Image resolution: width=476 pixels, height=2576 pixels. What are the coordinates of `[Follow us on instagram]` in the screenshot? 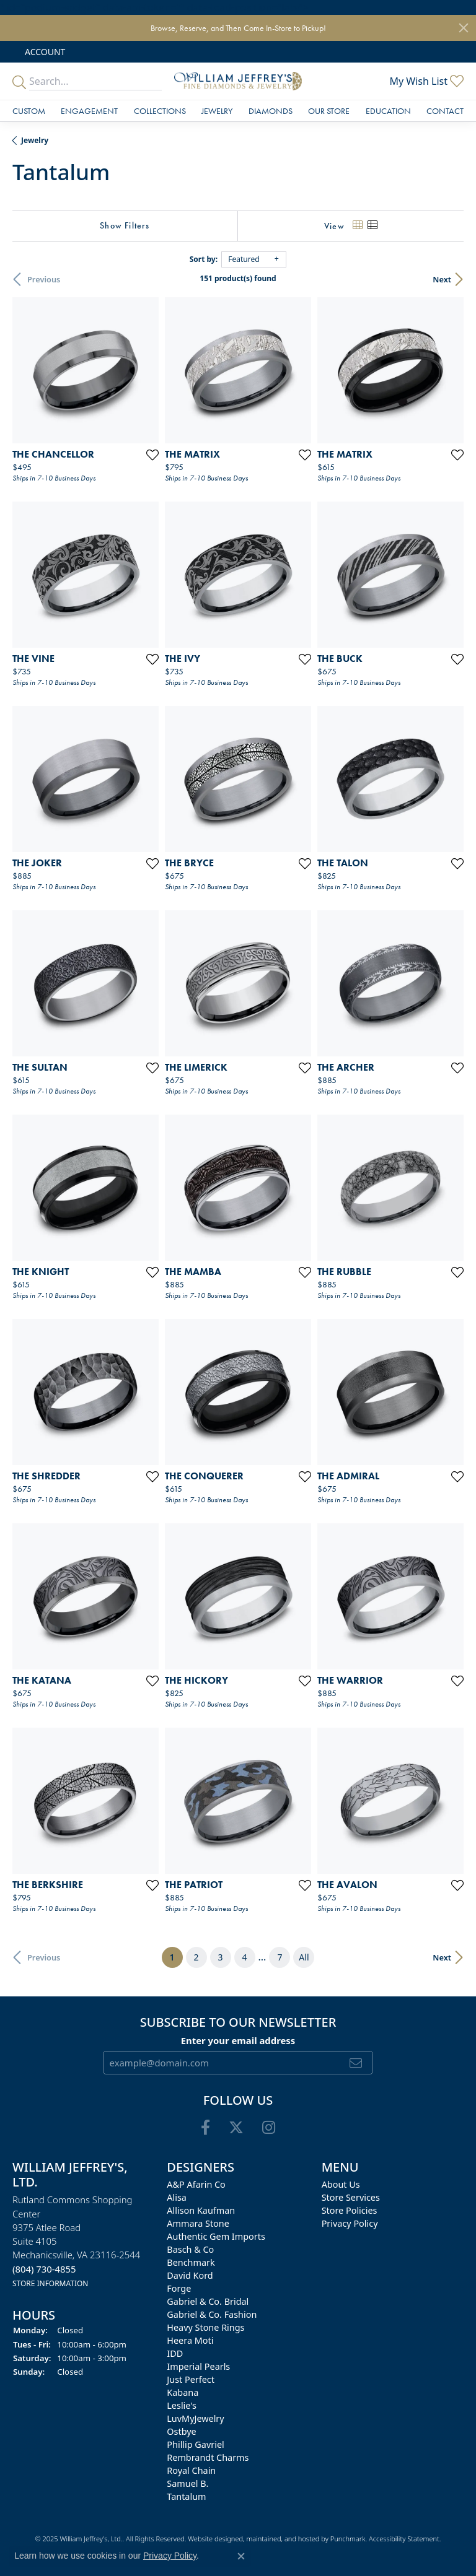 It's located at (268, 2128).